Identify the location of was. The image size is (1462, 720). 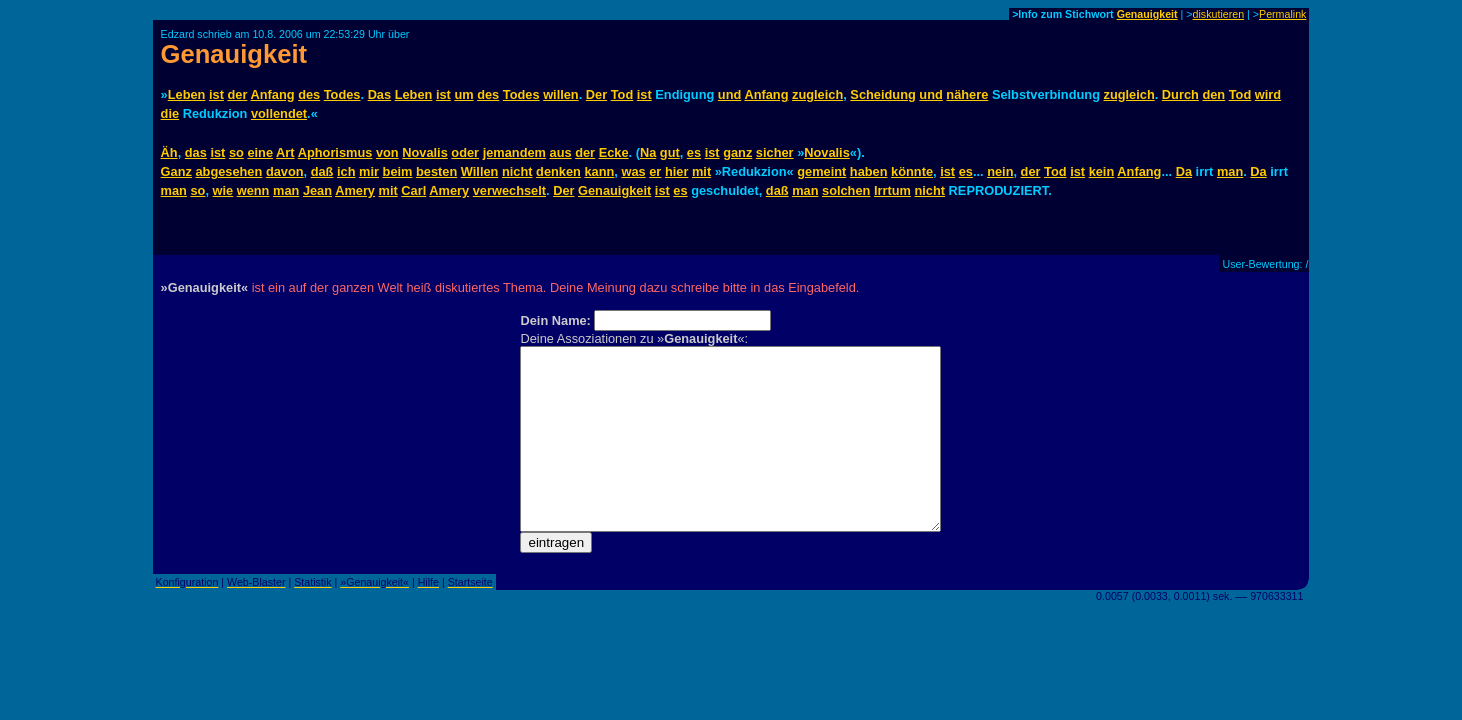
(633, 171).